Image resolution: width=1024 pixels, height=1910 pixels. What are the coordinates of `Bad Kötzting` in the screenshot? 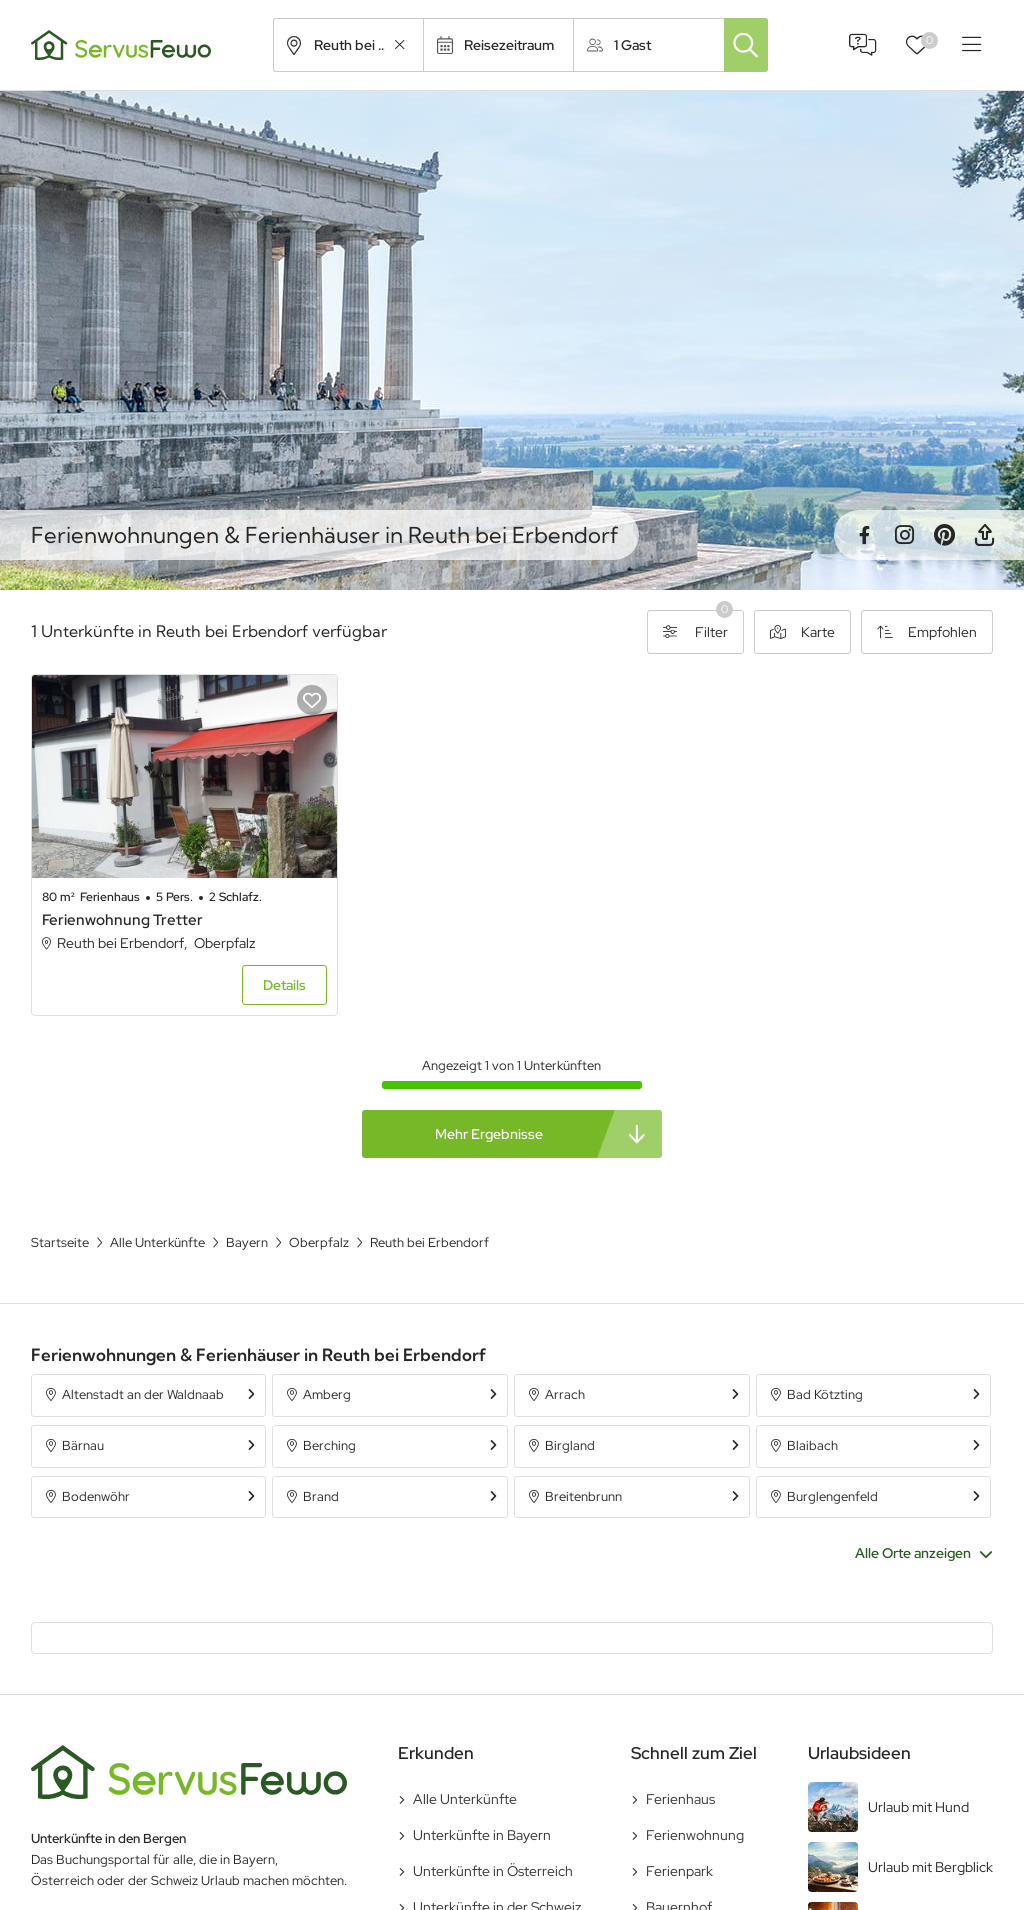 It's located at (825, 1394).